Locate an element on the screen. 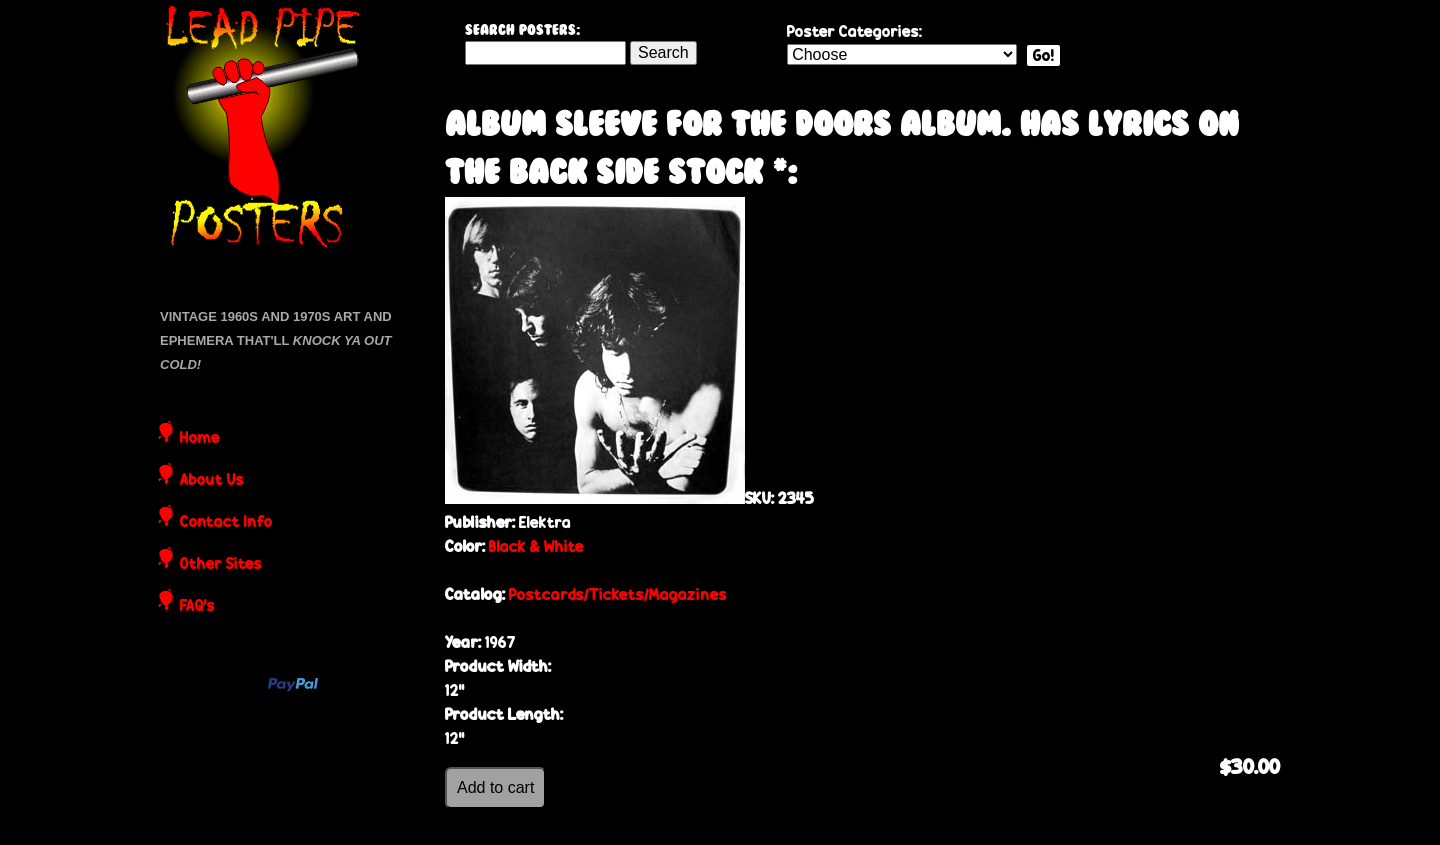  Go! is located at coordinates (1043, 55).